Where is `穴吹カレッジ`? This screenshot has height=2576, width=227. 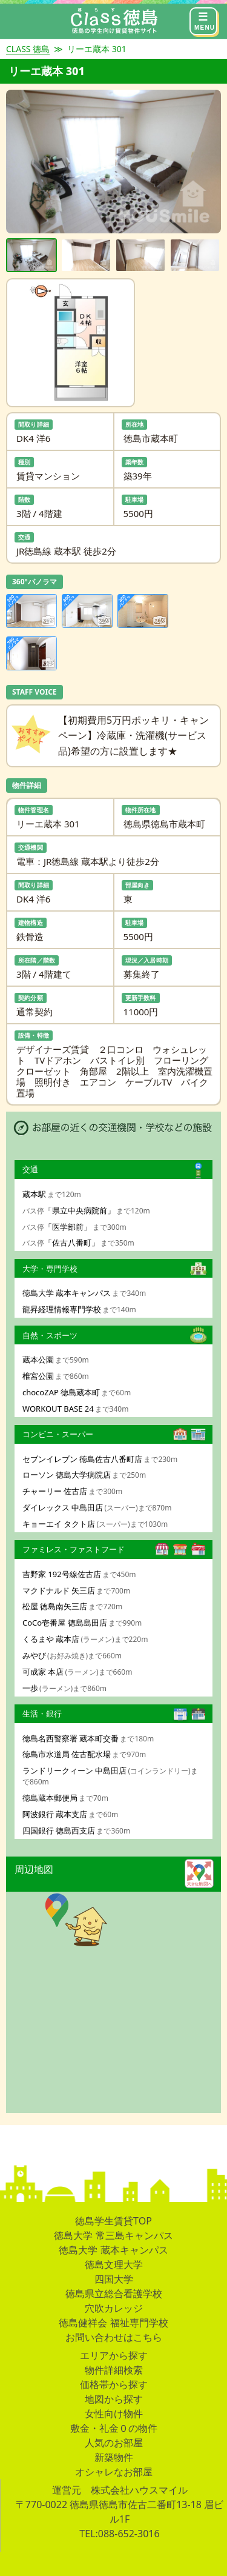 穴吹カレッジ is located at coordinates (114, 2308).